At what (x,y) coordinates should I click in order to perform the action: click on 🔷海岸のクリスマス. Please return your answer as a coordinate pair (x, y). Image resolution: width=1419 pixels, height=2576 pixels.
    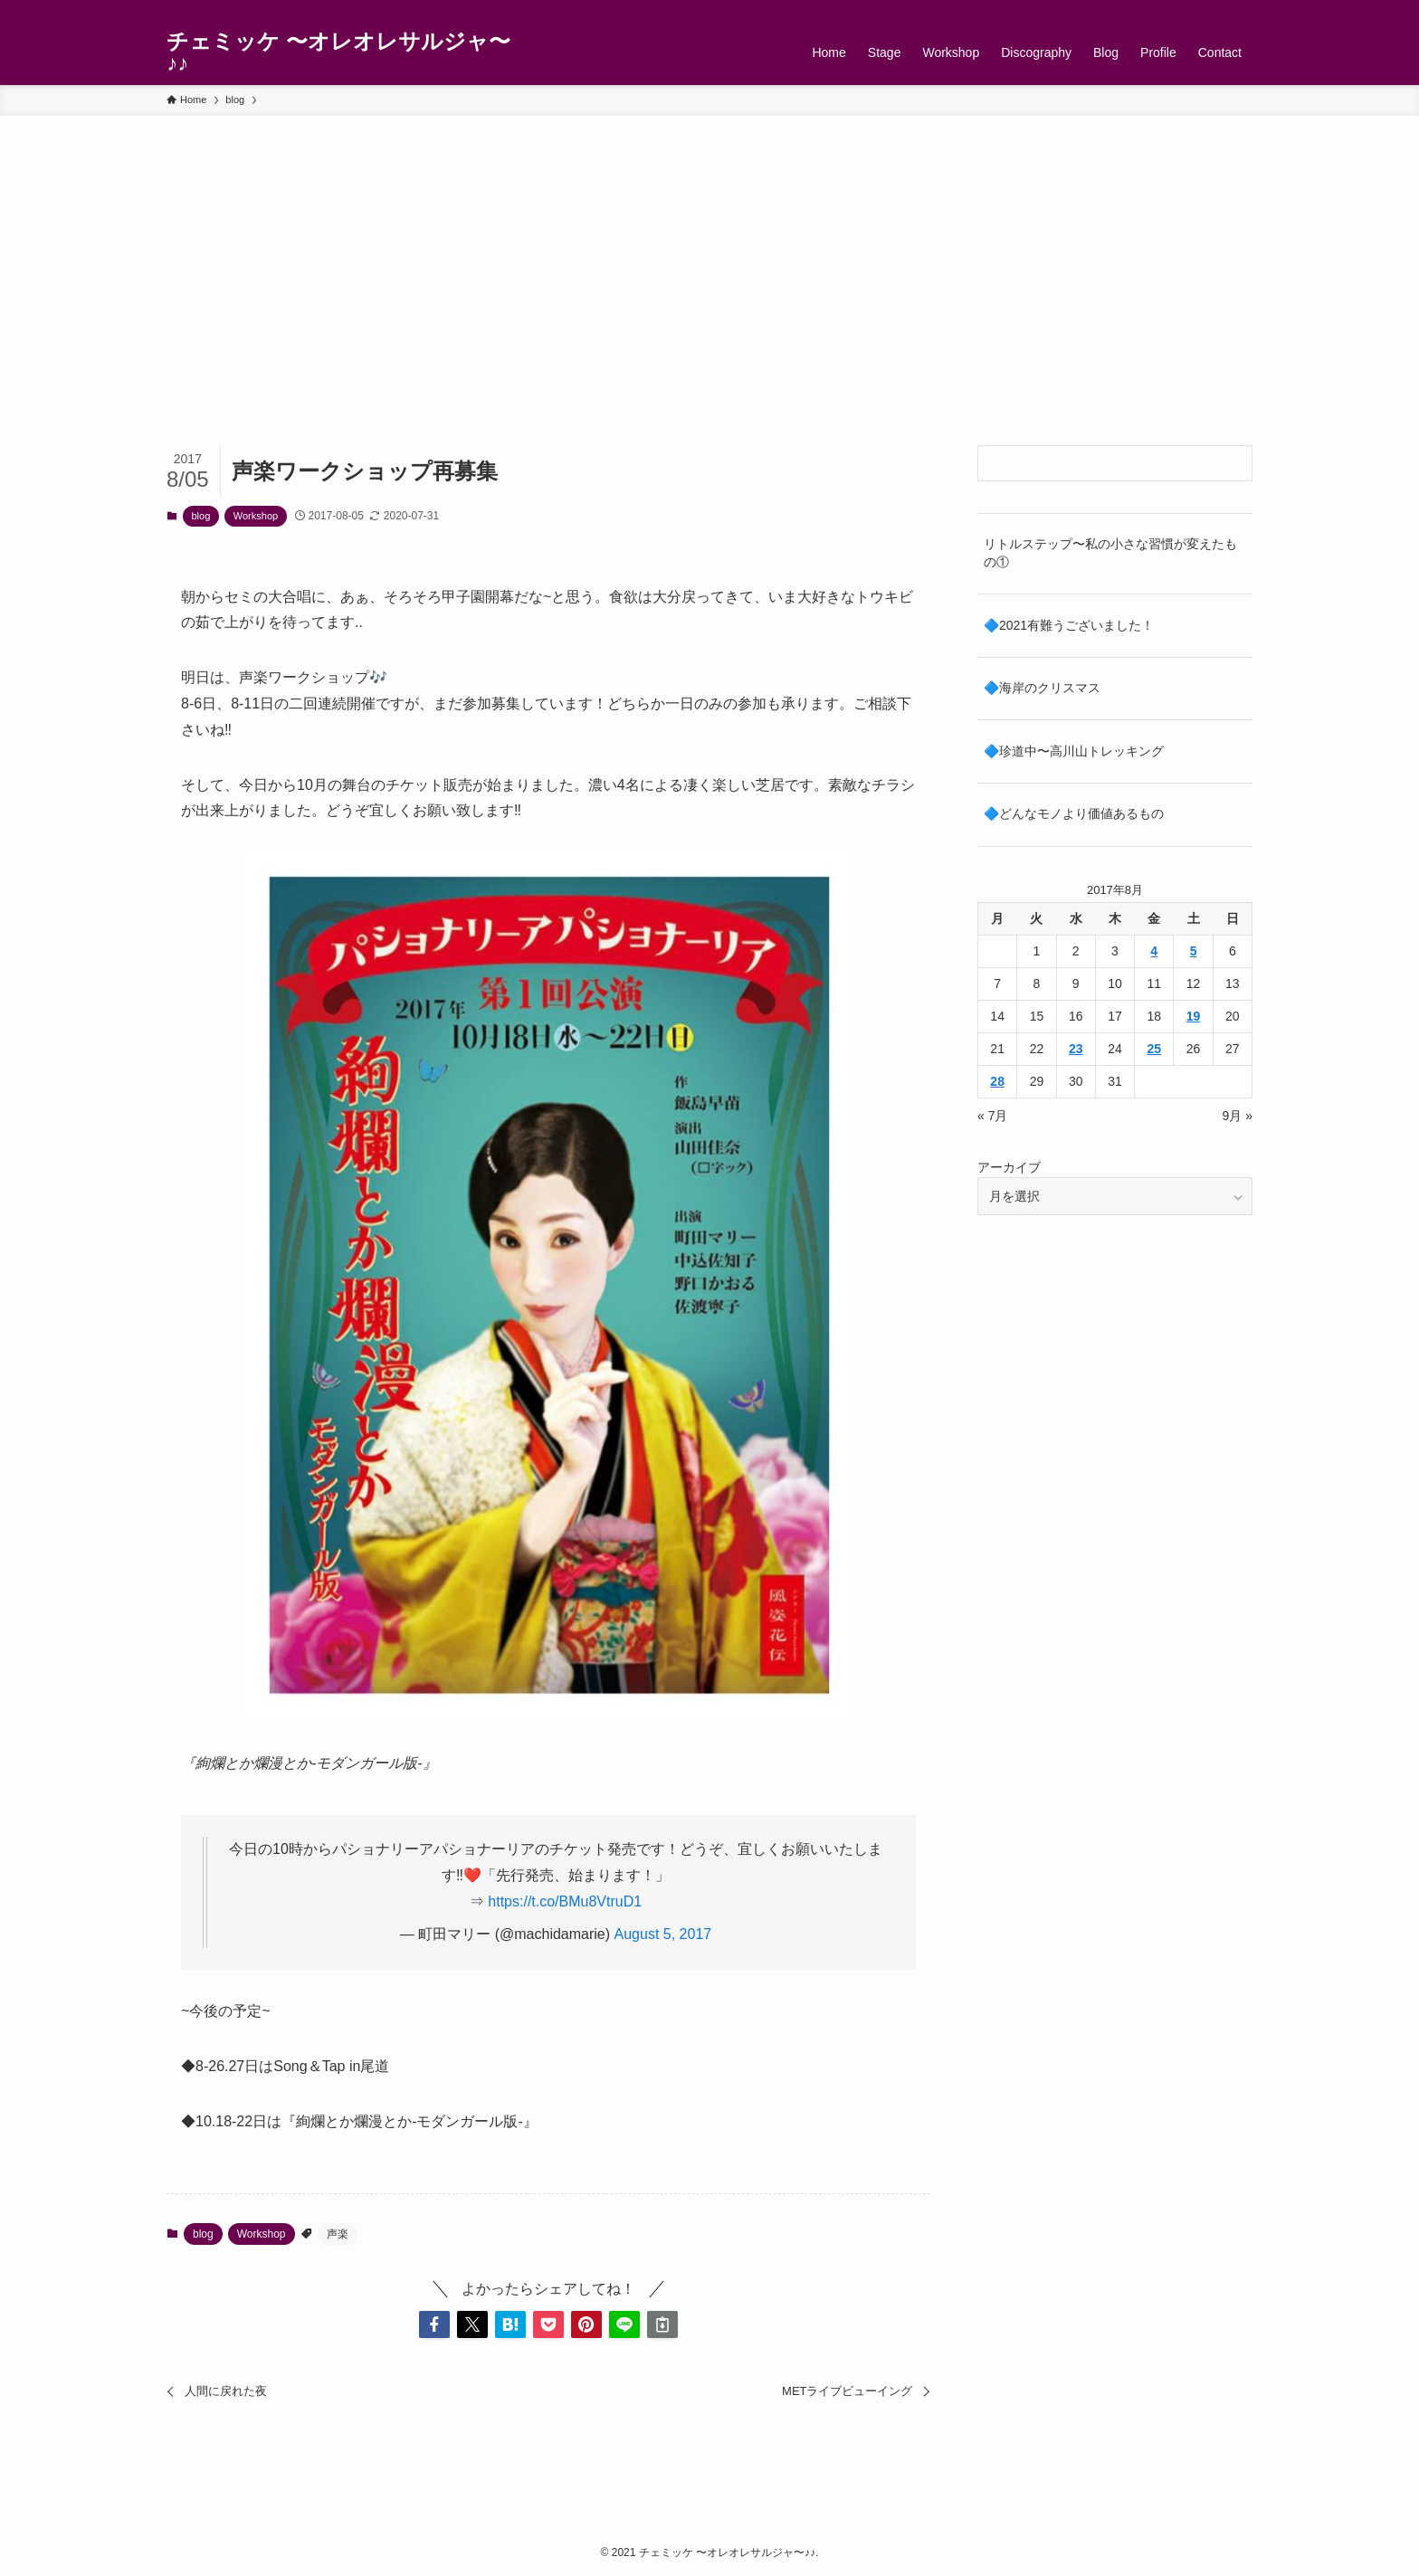
    Looking at the image, I should click on (1042, 687).